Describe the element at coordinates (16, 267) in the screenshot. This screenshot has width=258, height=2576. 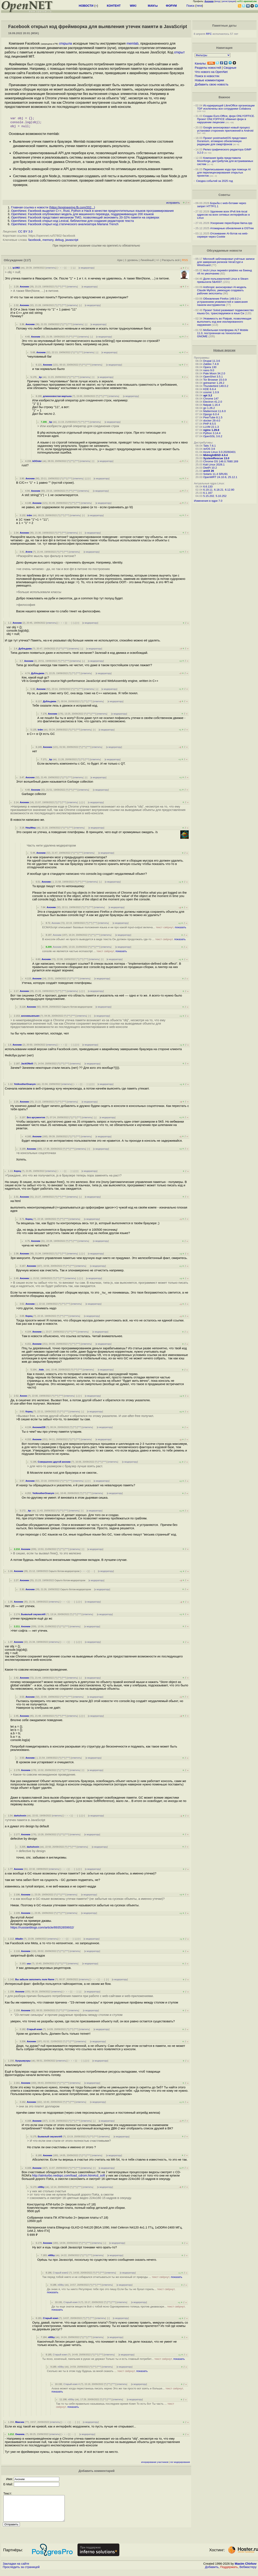
I see `ip1982` at that location.